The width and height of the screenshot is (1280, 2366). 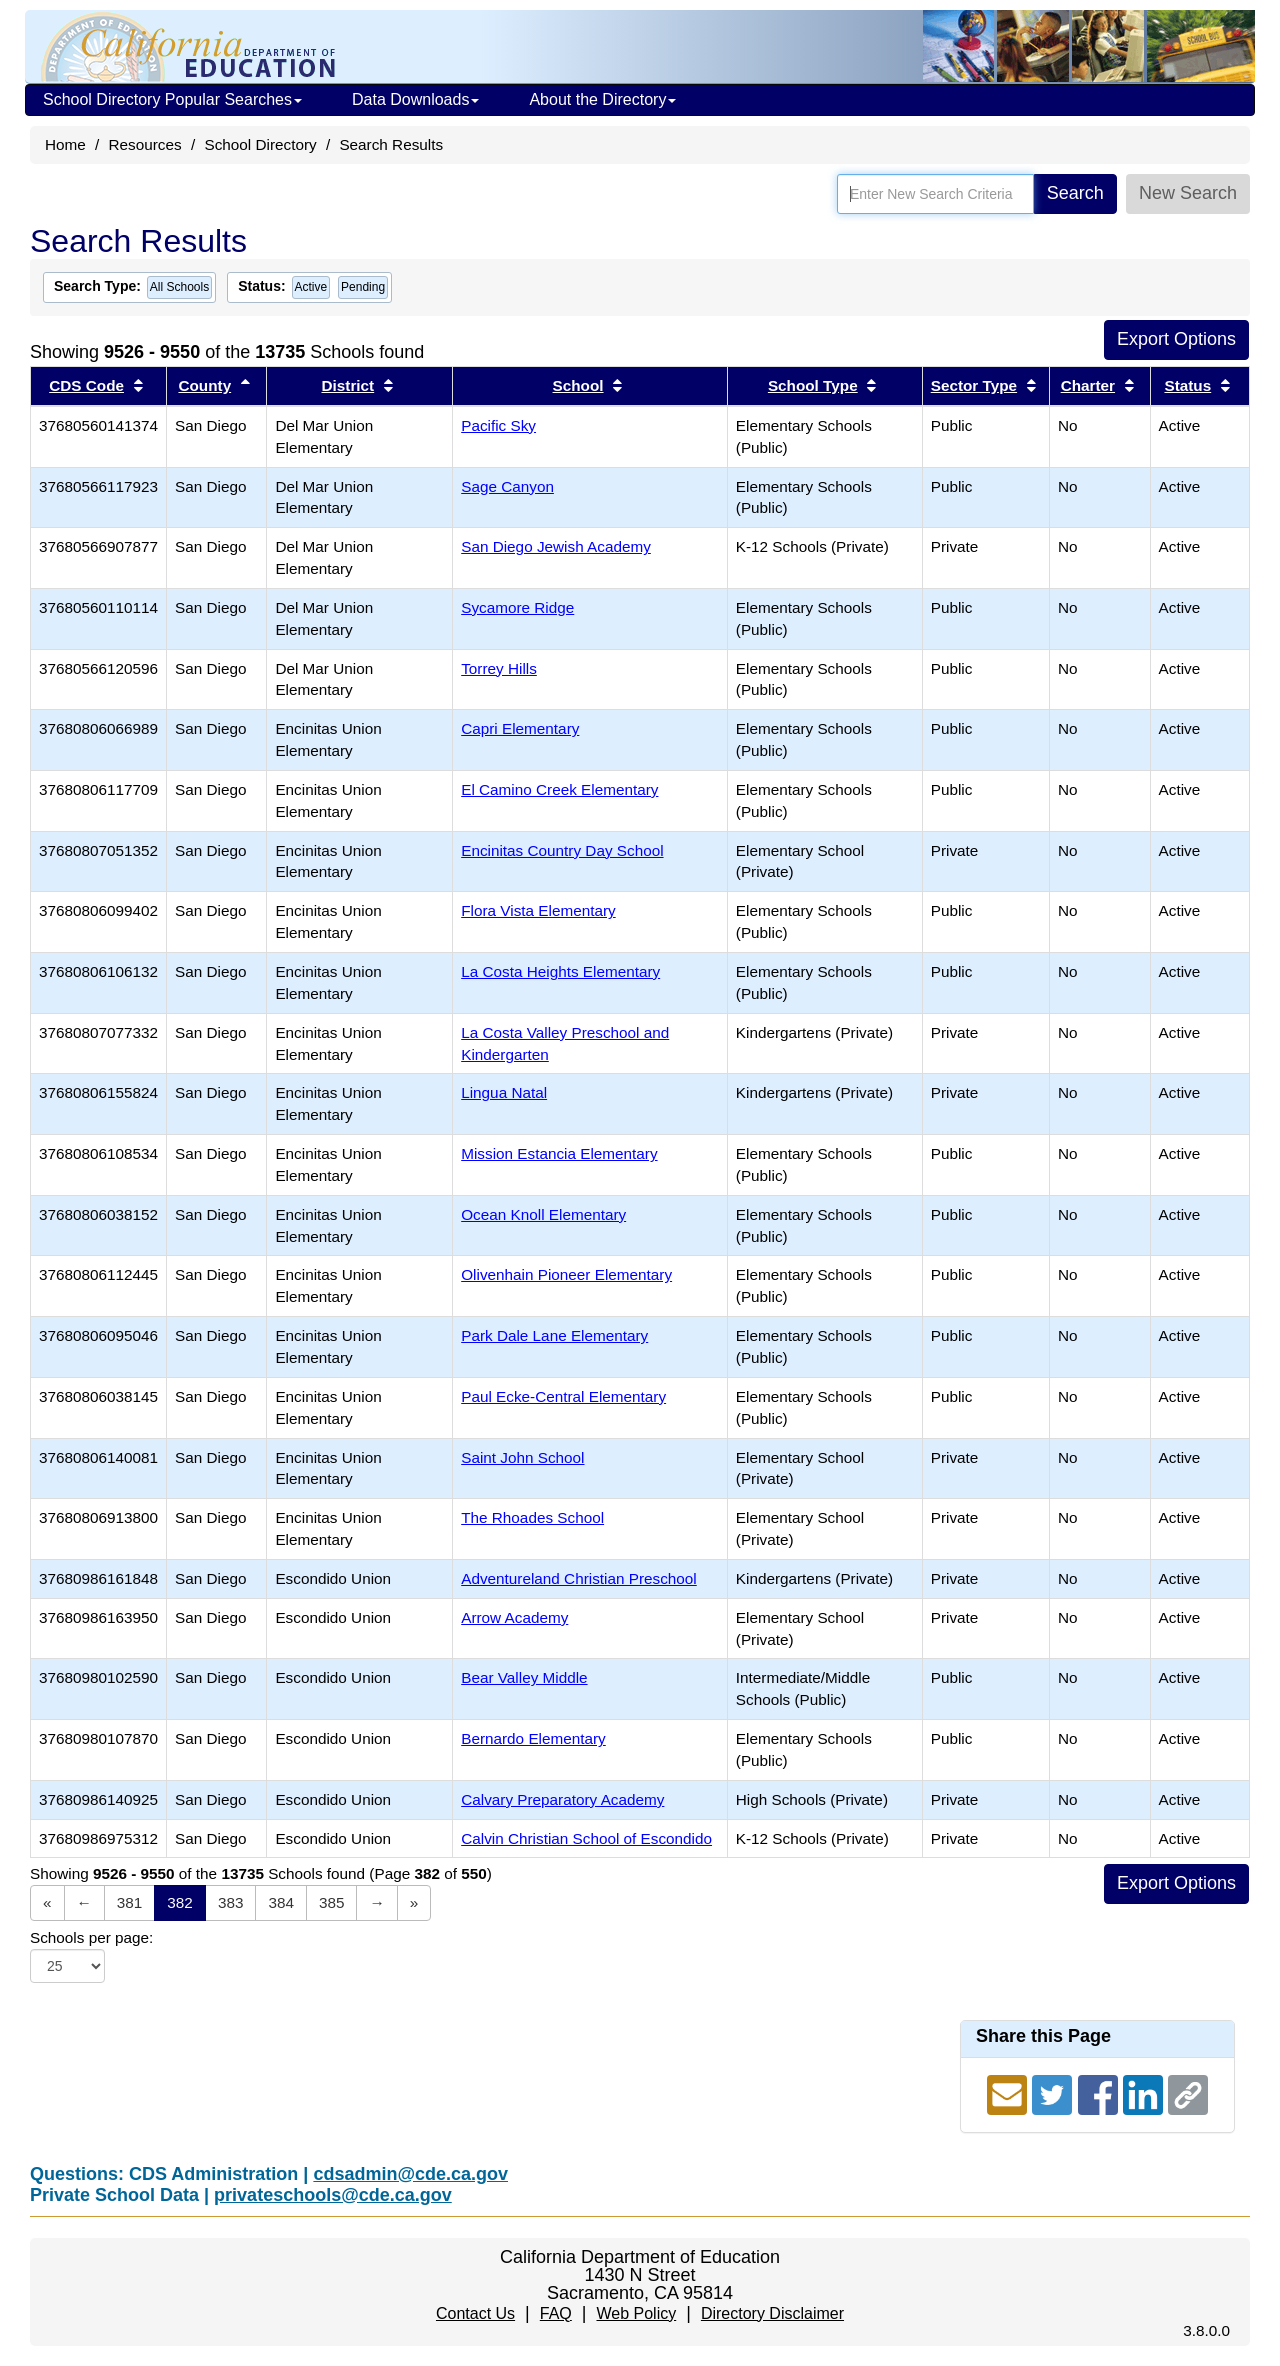 What do you see at coordinates (86, 385) in the screenshot?
I see `CDS Code` at bounding box center [86, 385].